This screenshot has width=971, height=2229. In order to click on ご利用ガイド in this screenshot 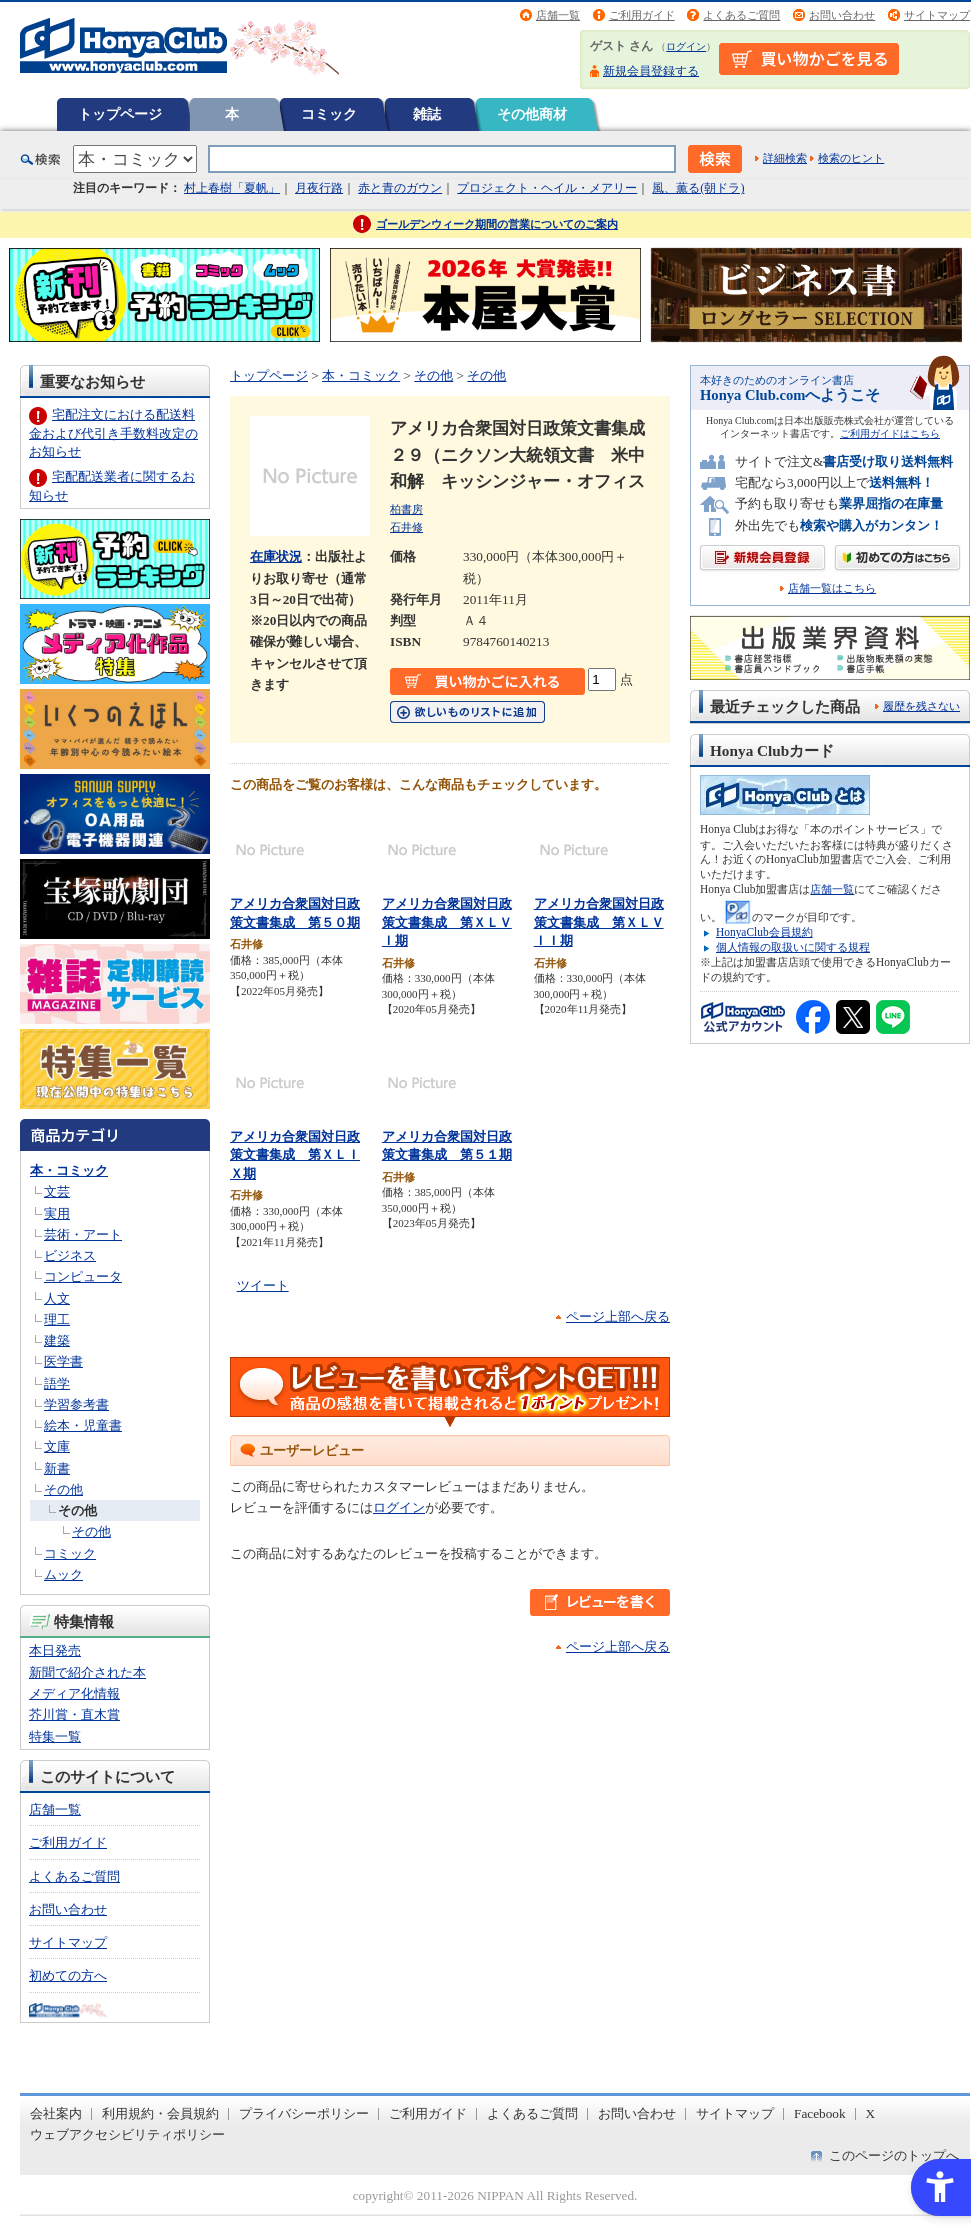, I will do `click(642, 15)`.